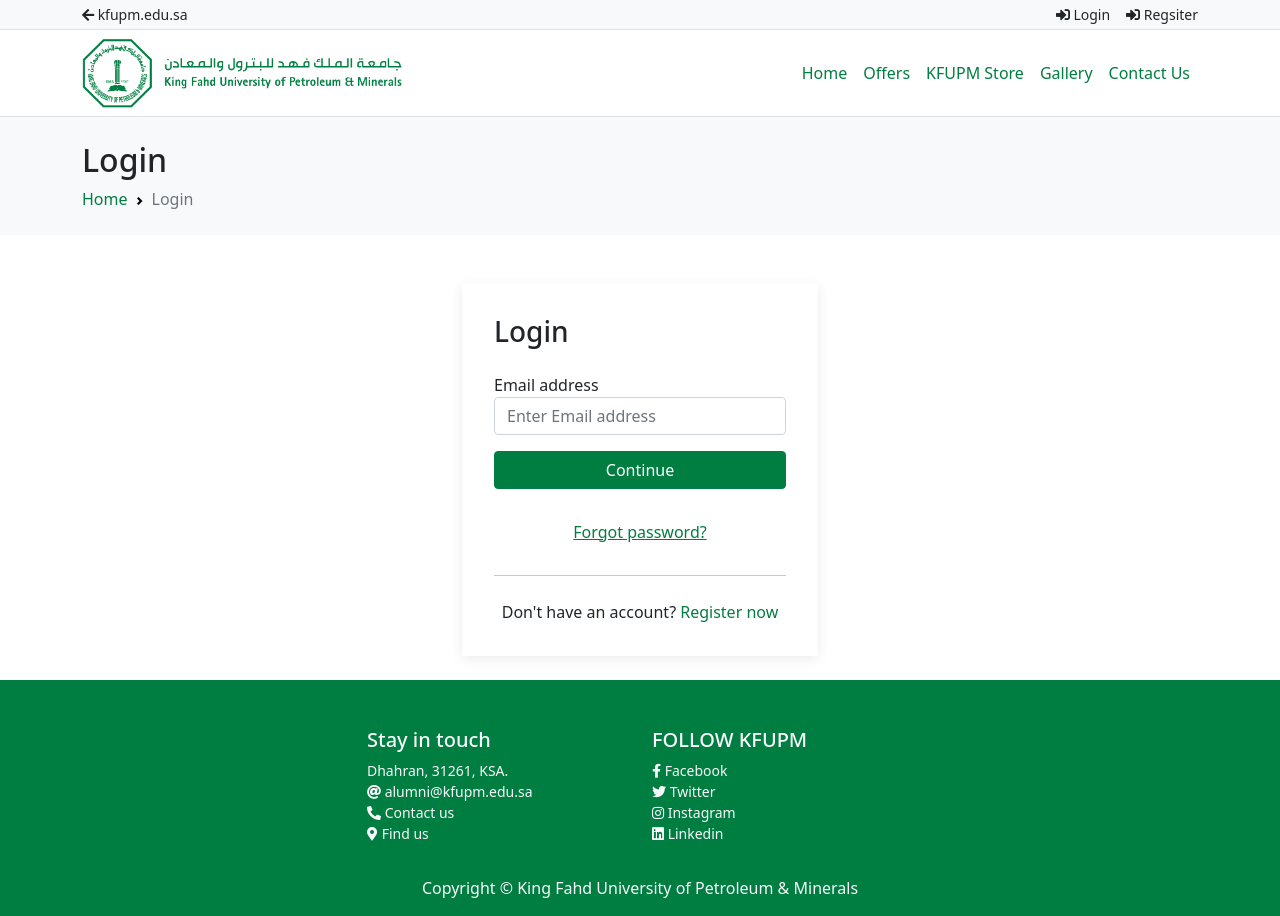 The image size is (1280, 916). I want to click on kfupm.edu.sa, so click(135, 14).